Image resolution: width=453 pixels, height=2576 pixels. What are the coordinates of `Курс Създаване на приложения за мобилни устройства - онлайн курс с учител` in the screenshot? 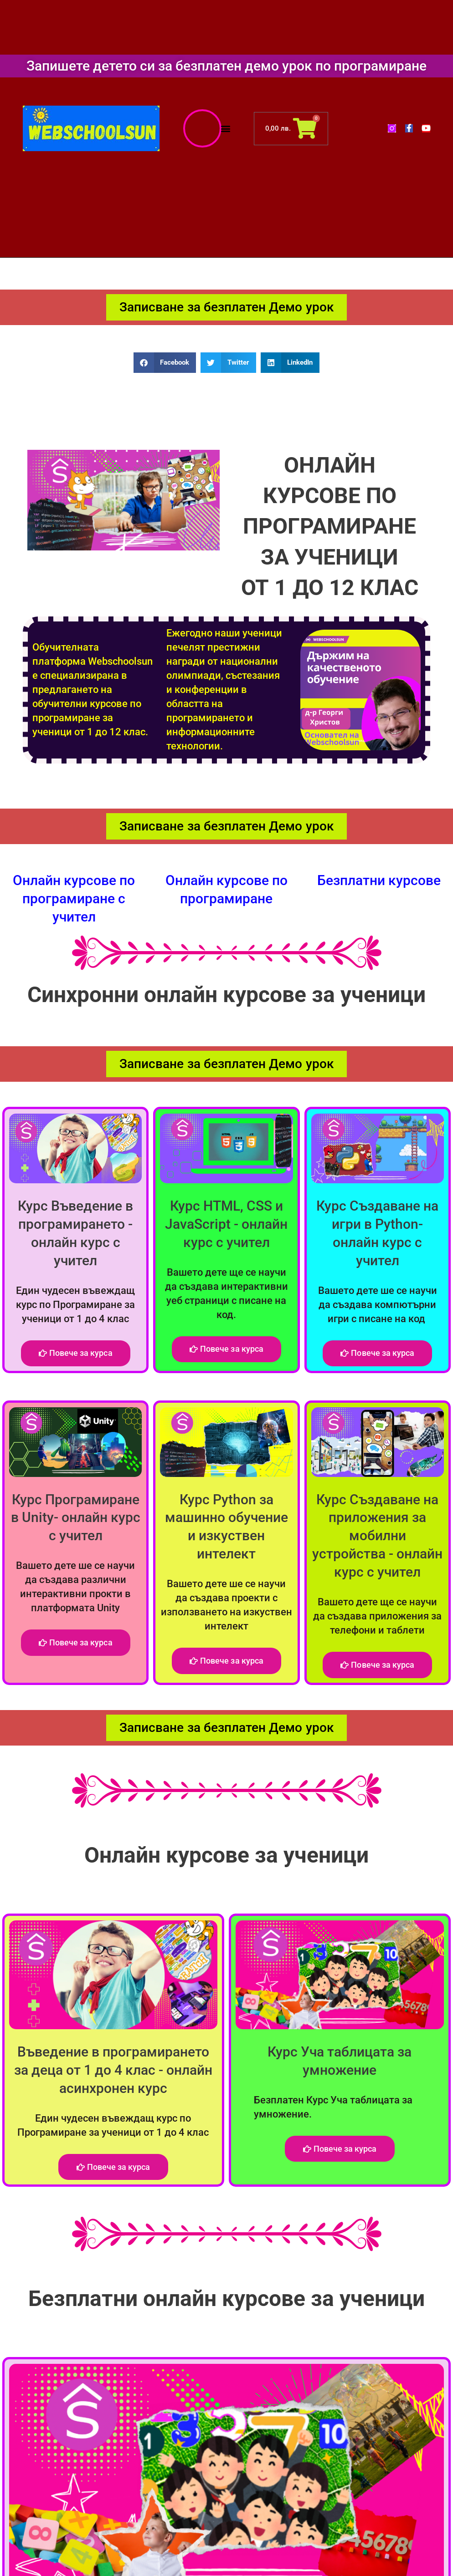 It's located at (377, 1532).